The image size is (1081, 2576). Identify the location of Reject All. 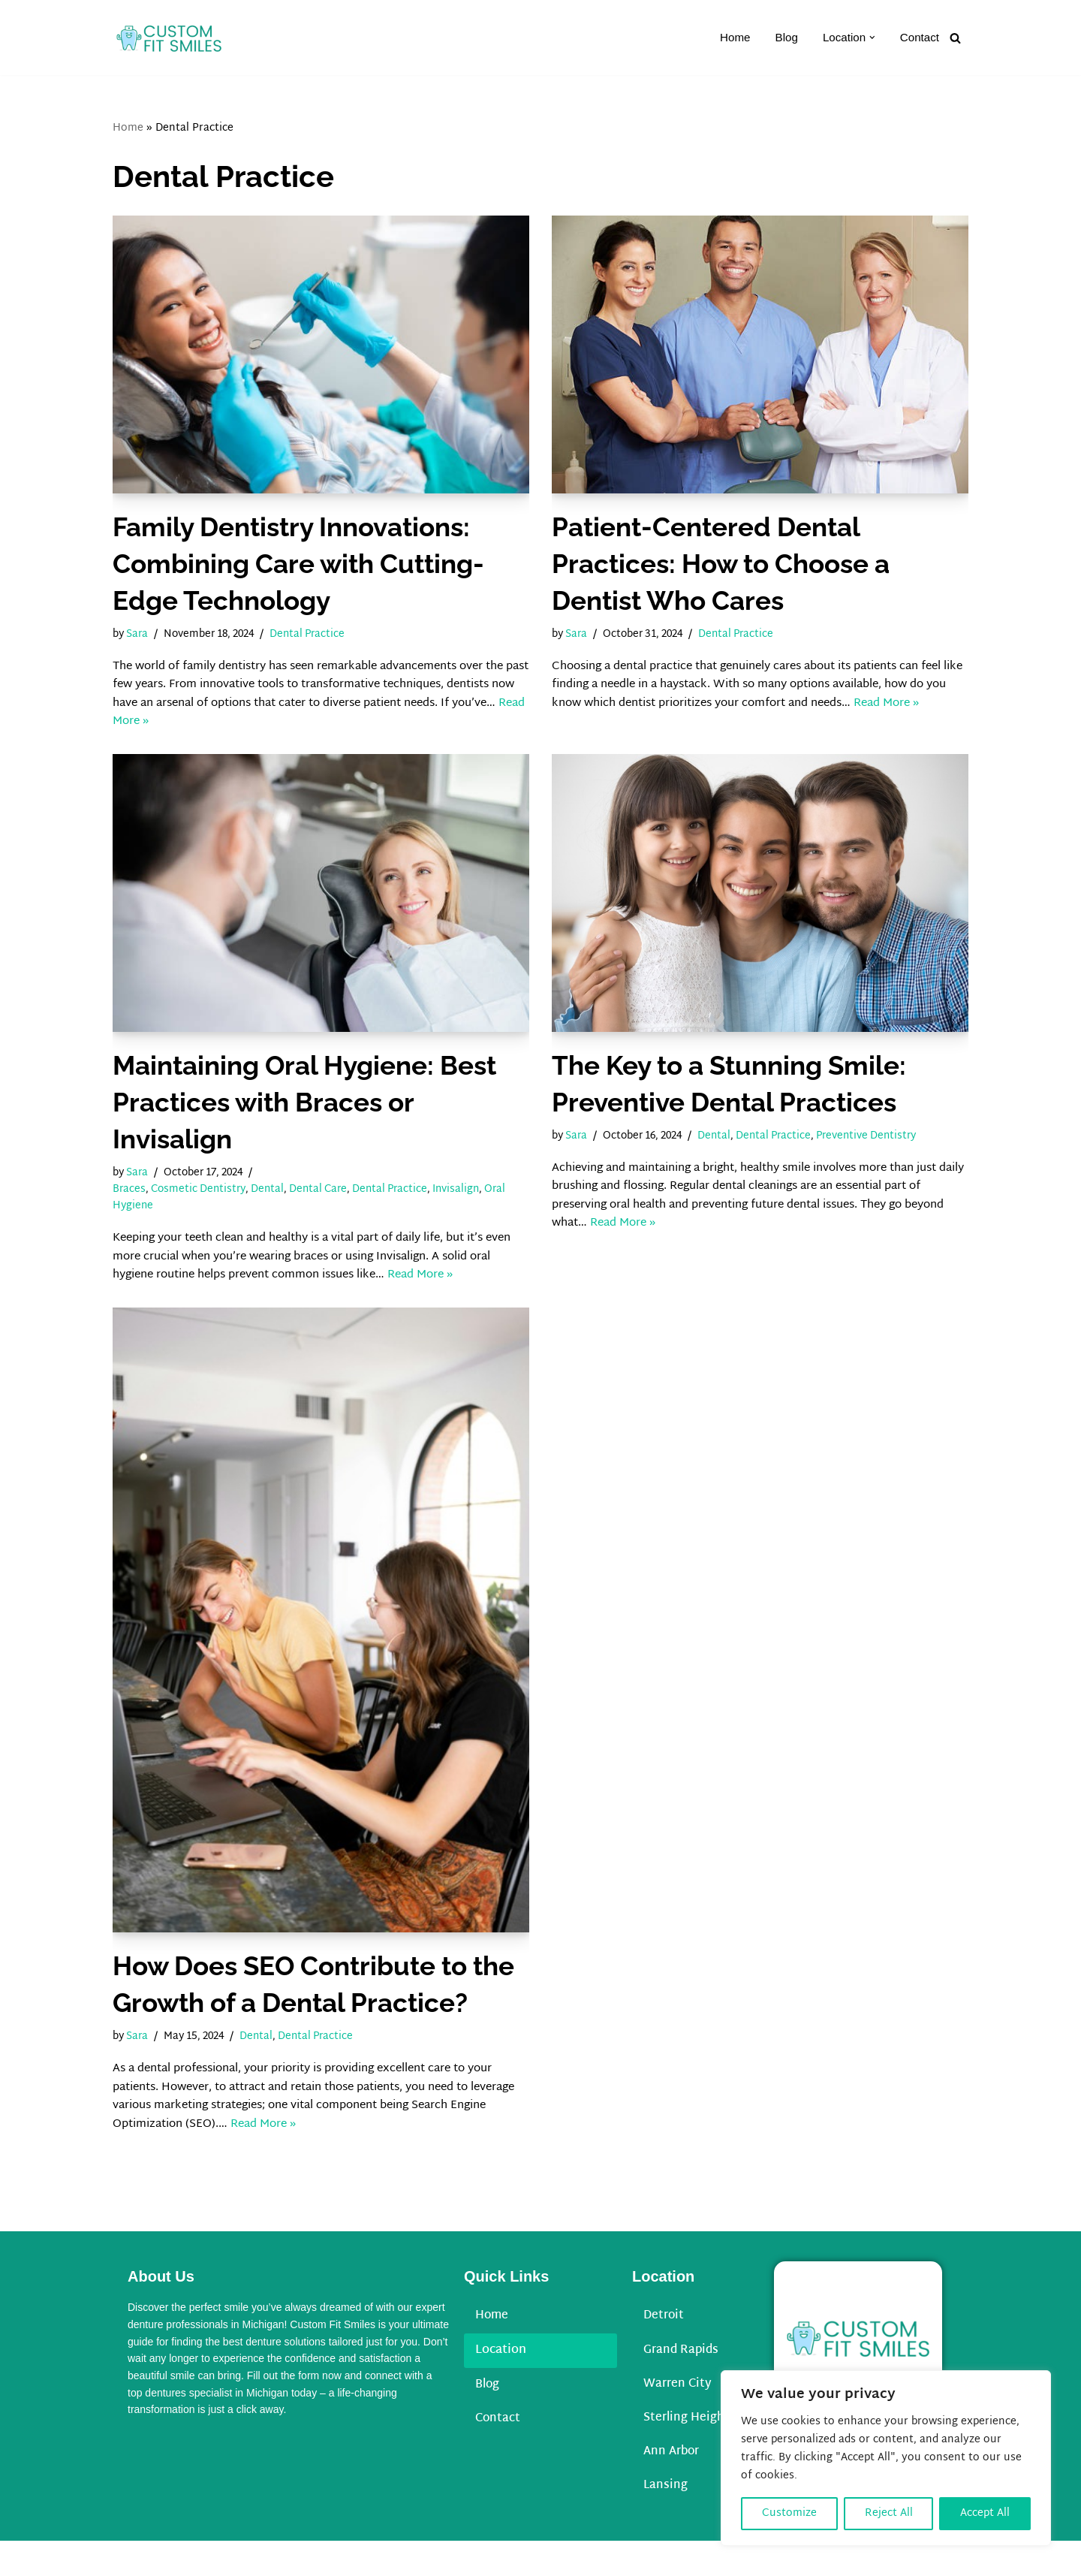
(889, 2513).